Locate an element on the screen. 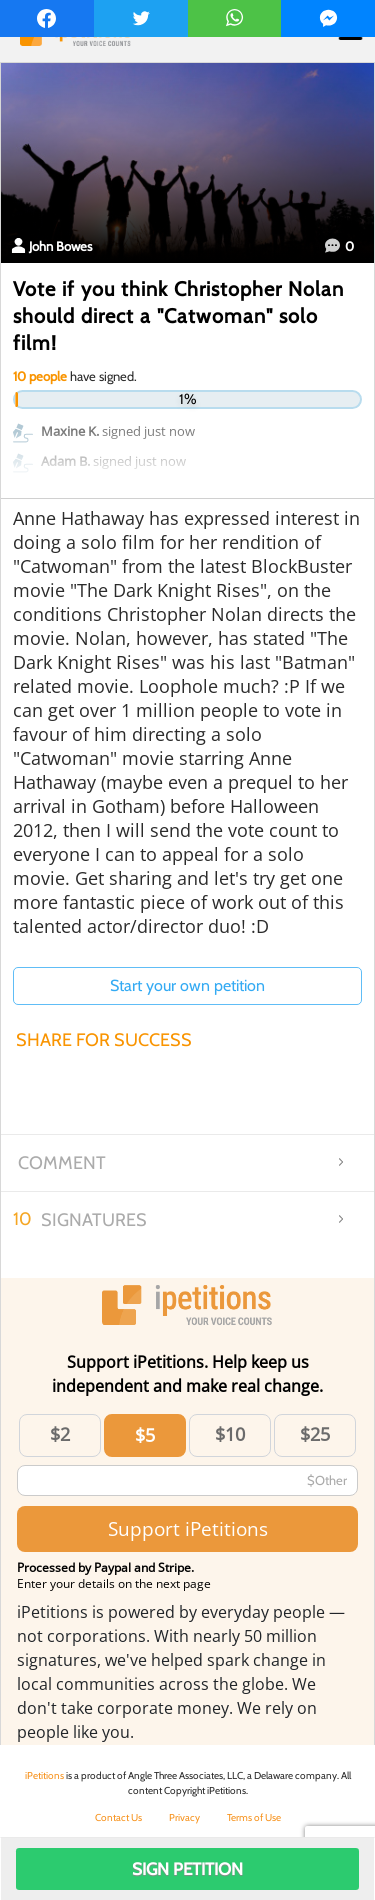 Image resolution: width=375 pixels, height=1900 pixels. $10 is located at coordinates (230, 1434).